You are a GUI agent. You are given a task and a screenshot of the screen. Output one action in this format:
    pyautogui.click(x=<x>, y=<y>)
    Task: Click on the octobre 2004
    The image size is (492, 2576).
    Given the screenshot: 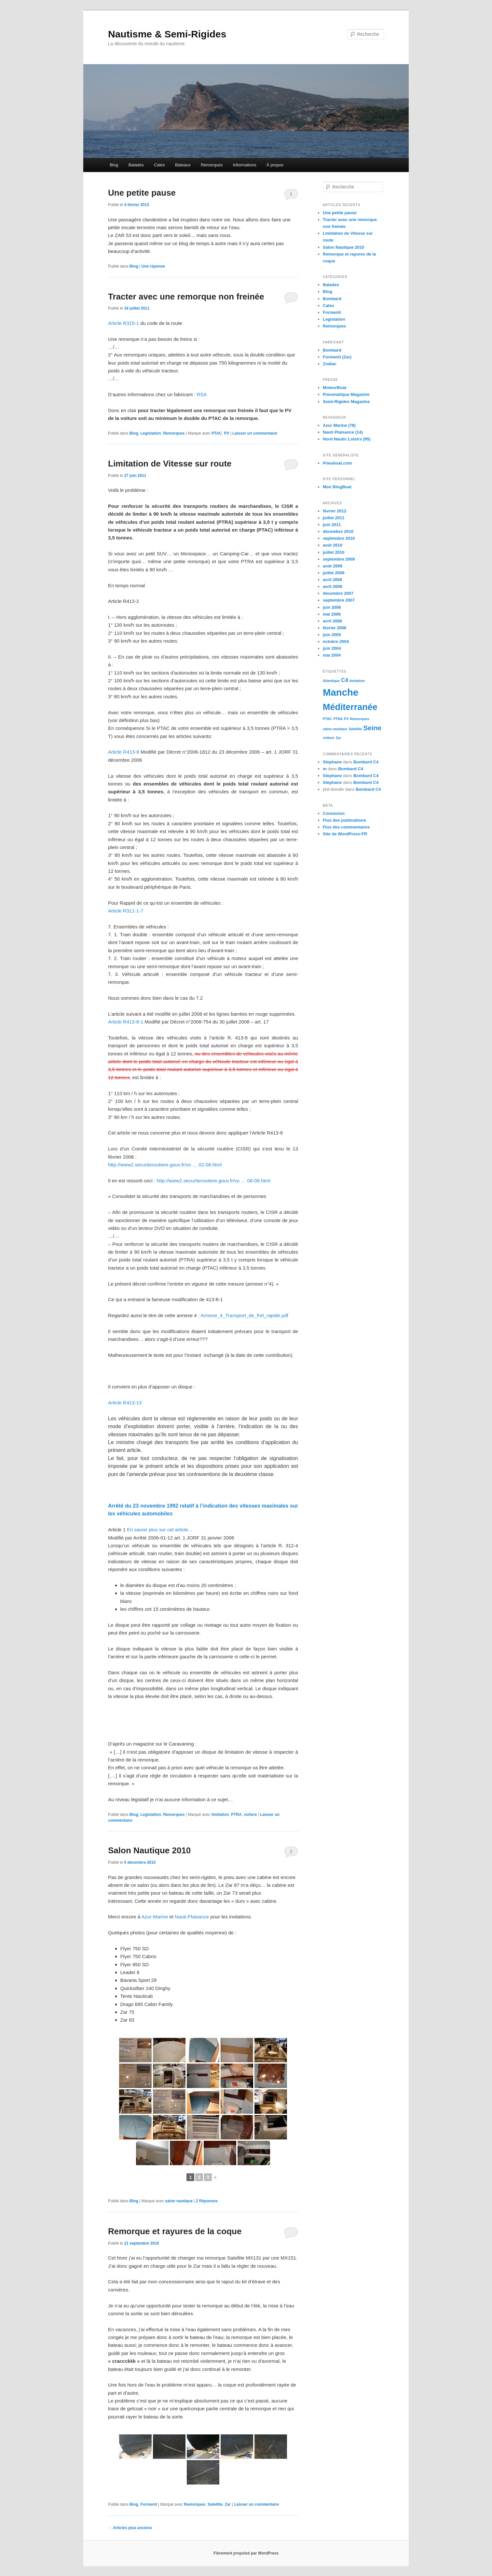 What is the action you would take?
    pyautogui.click(x=336, y=641)
    